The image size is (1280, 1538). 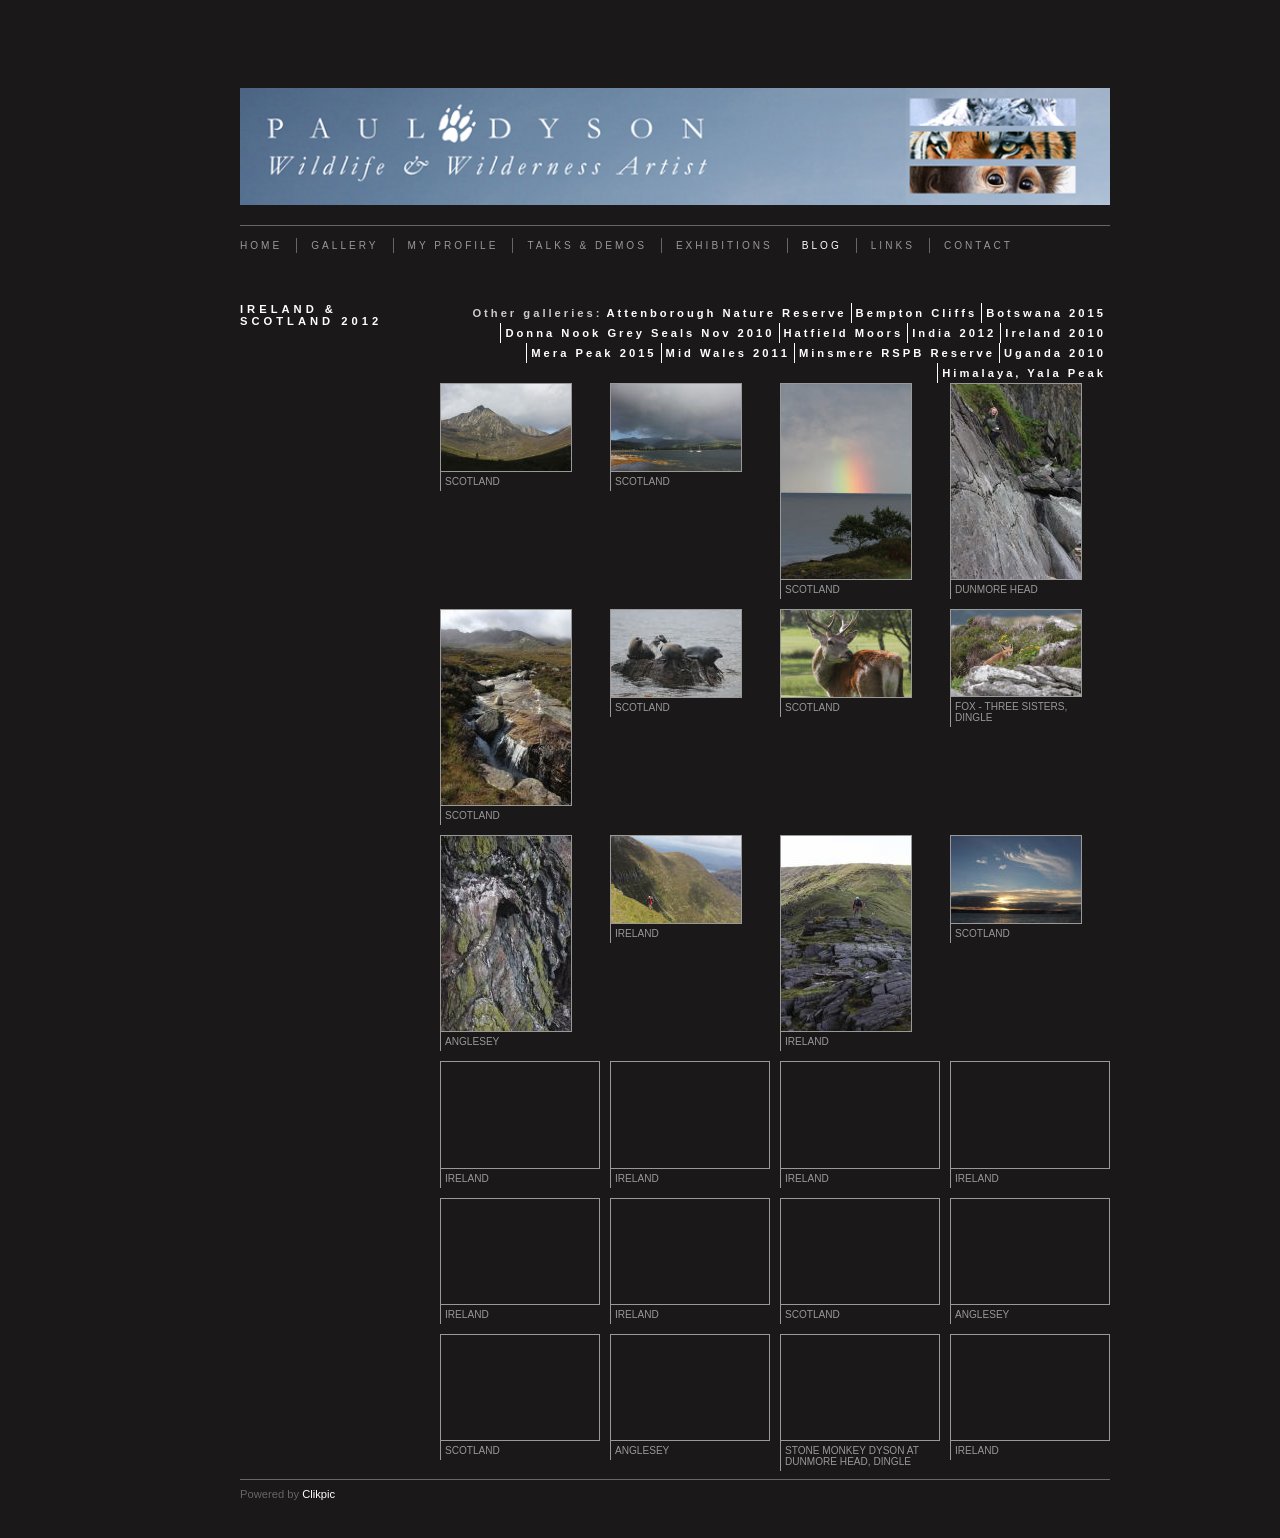 I want to click on Hatfield Moors, so click(x=844, y=333).